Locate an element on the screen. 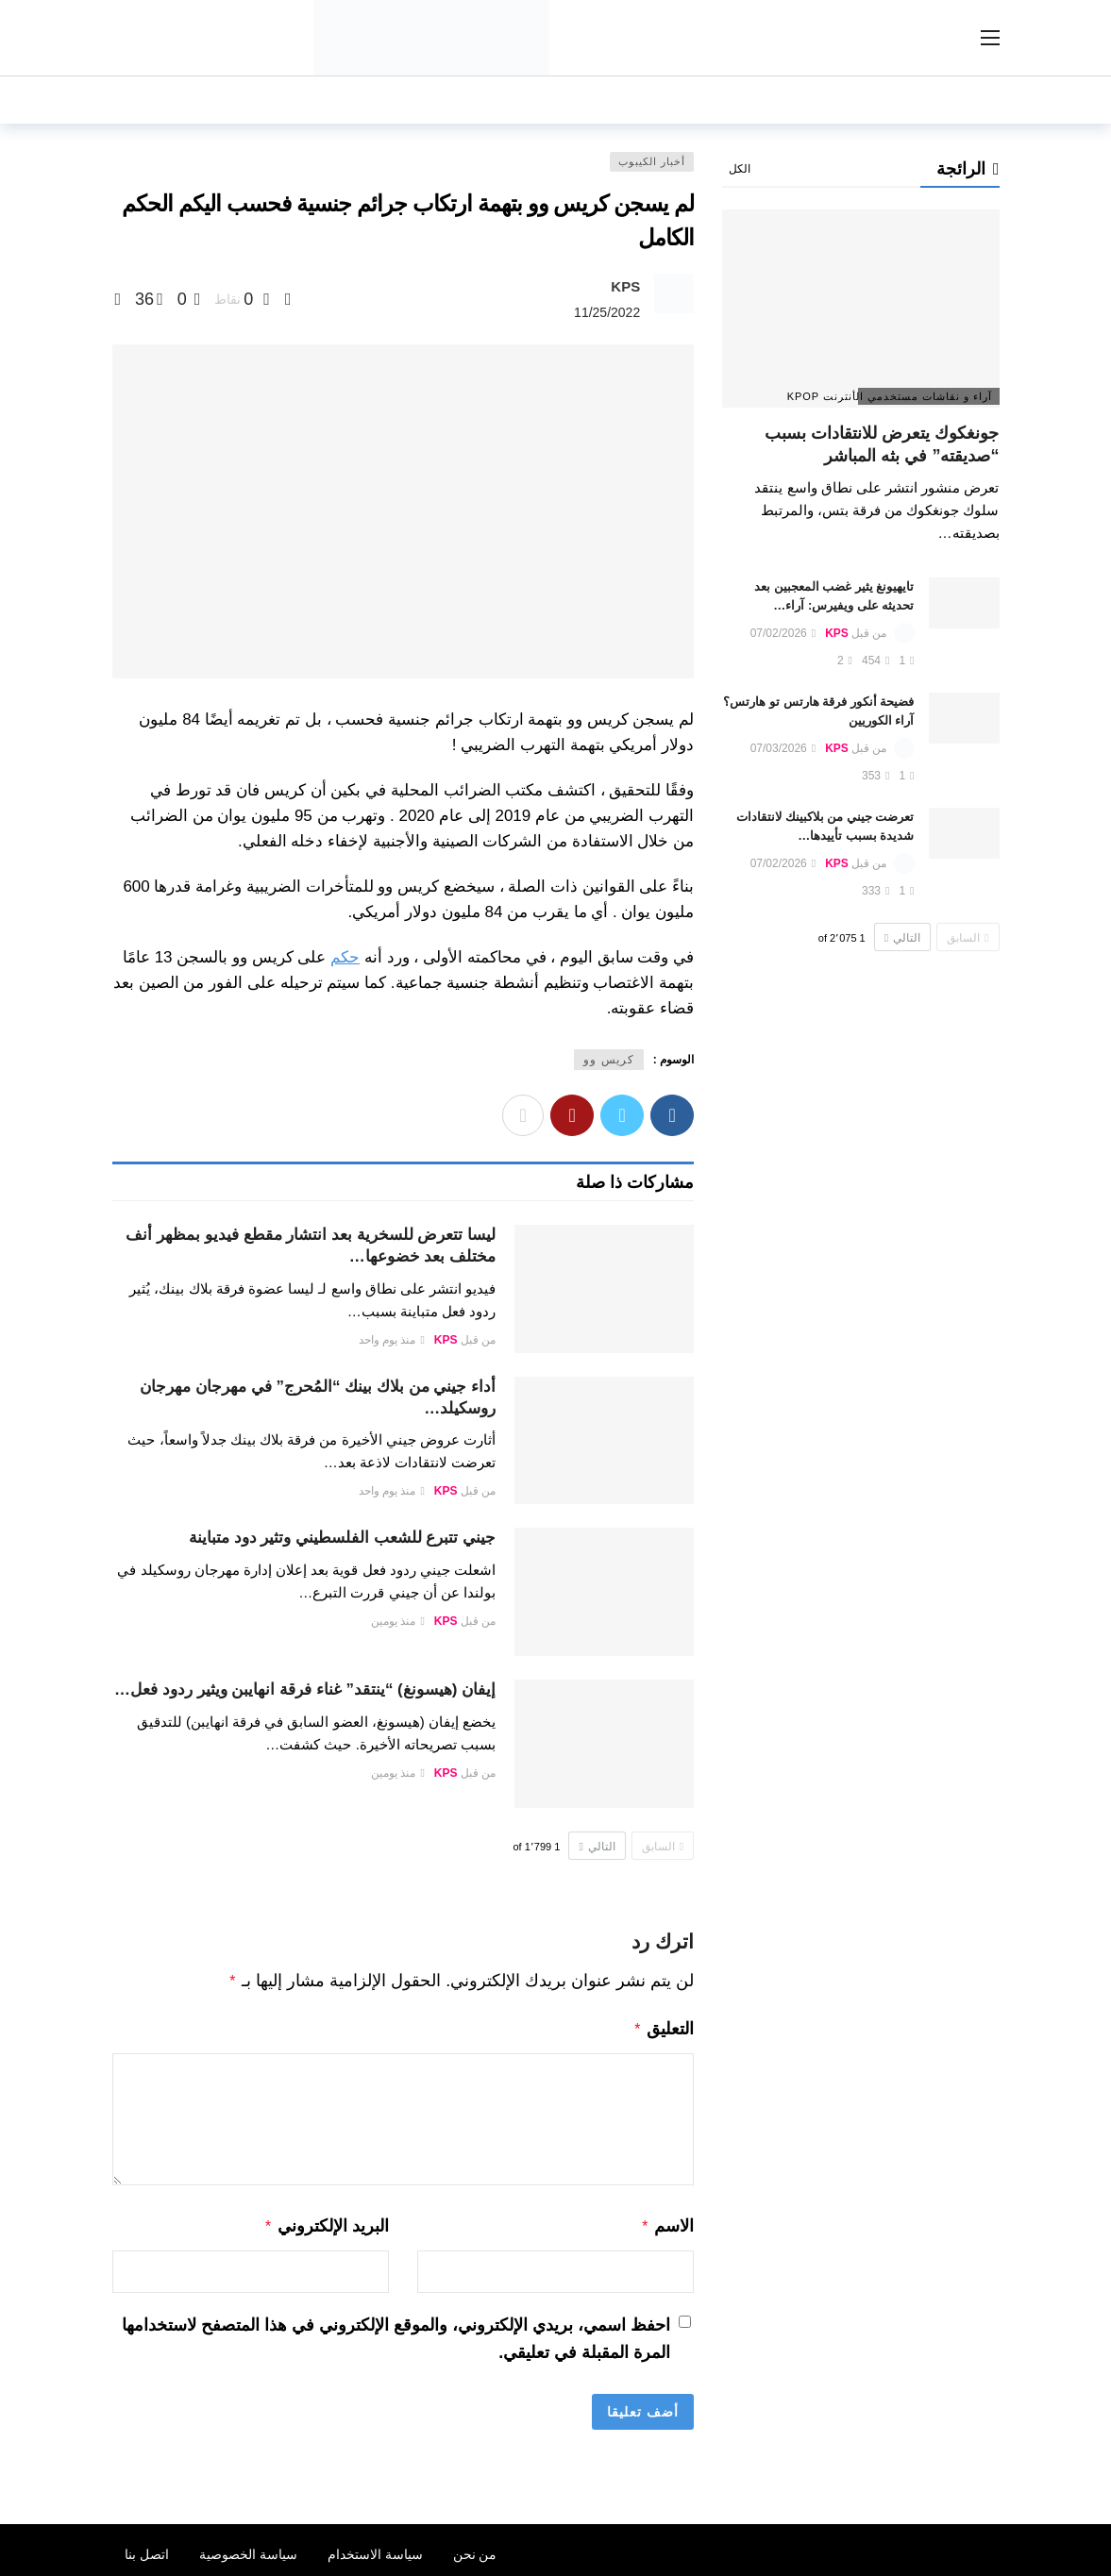 The height and width of the screenshot is (2576, 1111). الاسم is located at coordinates (668, 2222).